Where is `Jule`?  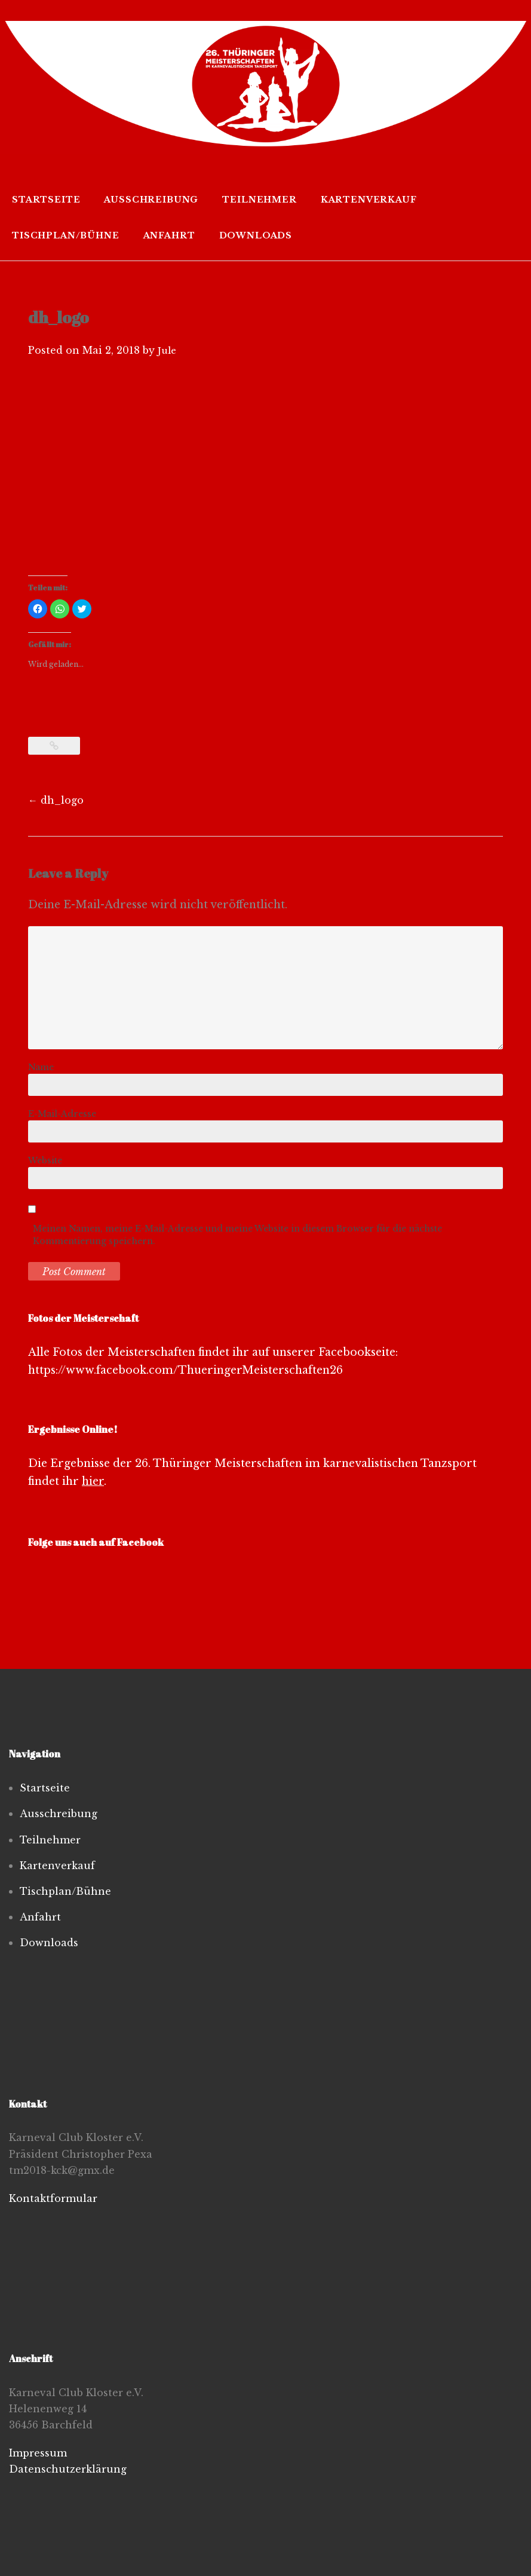
Jule is located at coordinates (167, 350).